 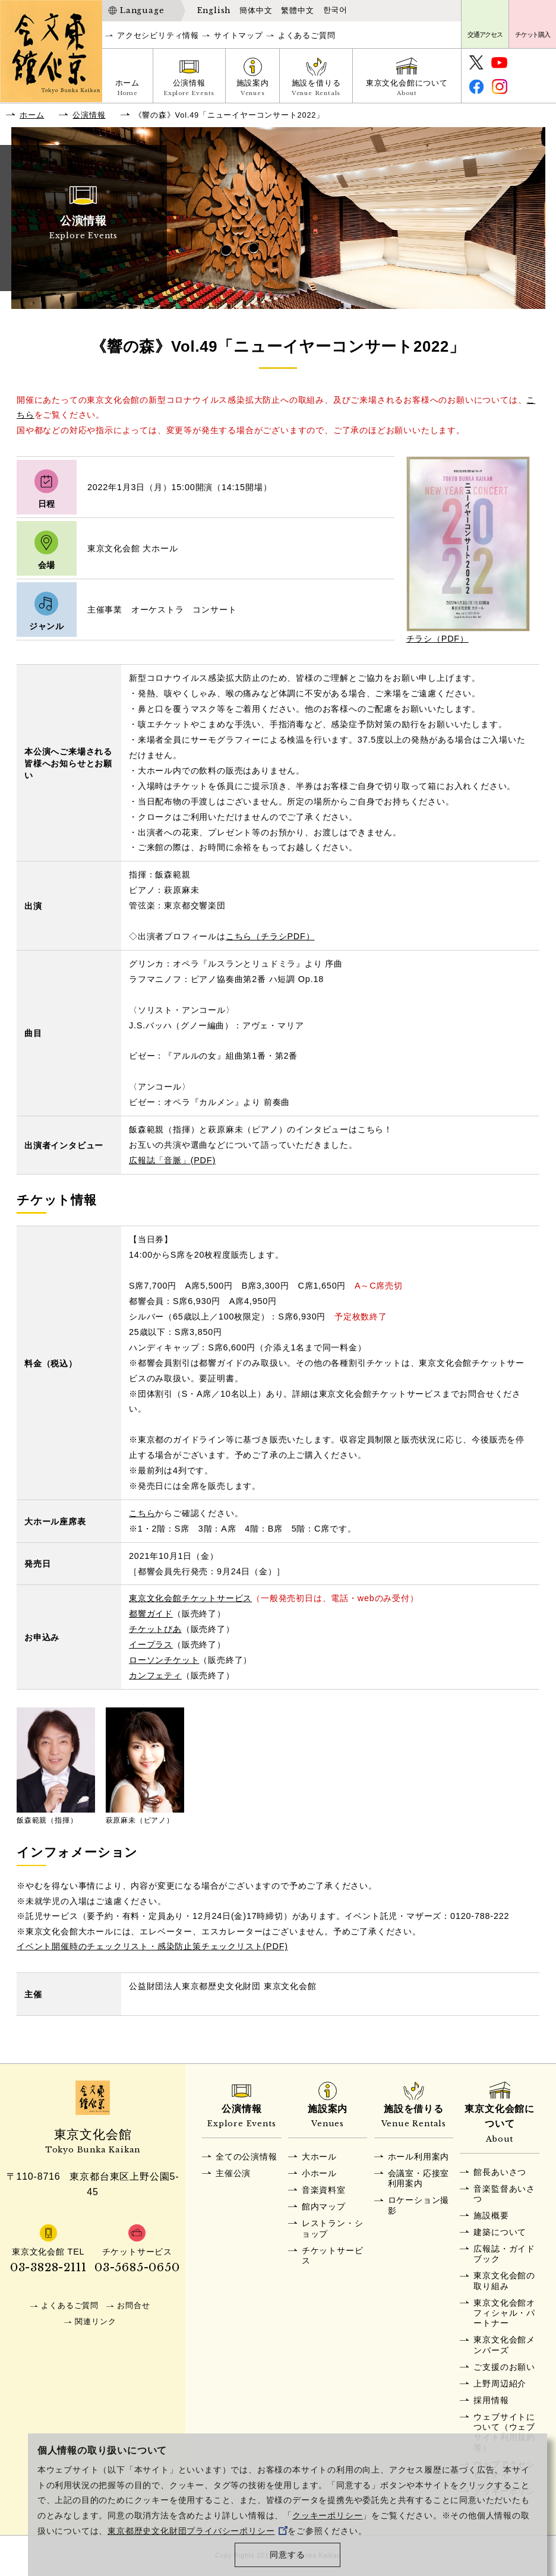 What do you see at coordinates (485, 34) in the screenshot?
I see `交通アクセス` at bounding box center [485, 34].